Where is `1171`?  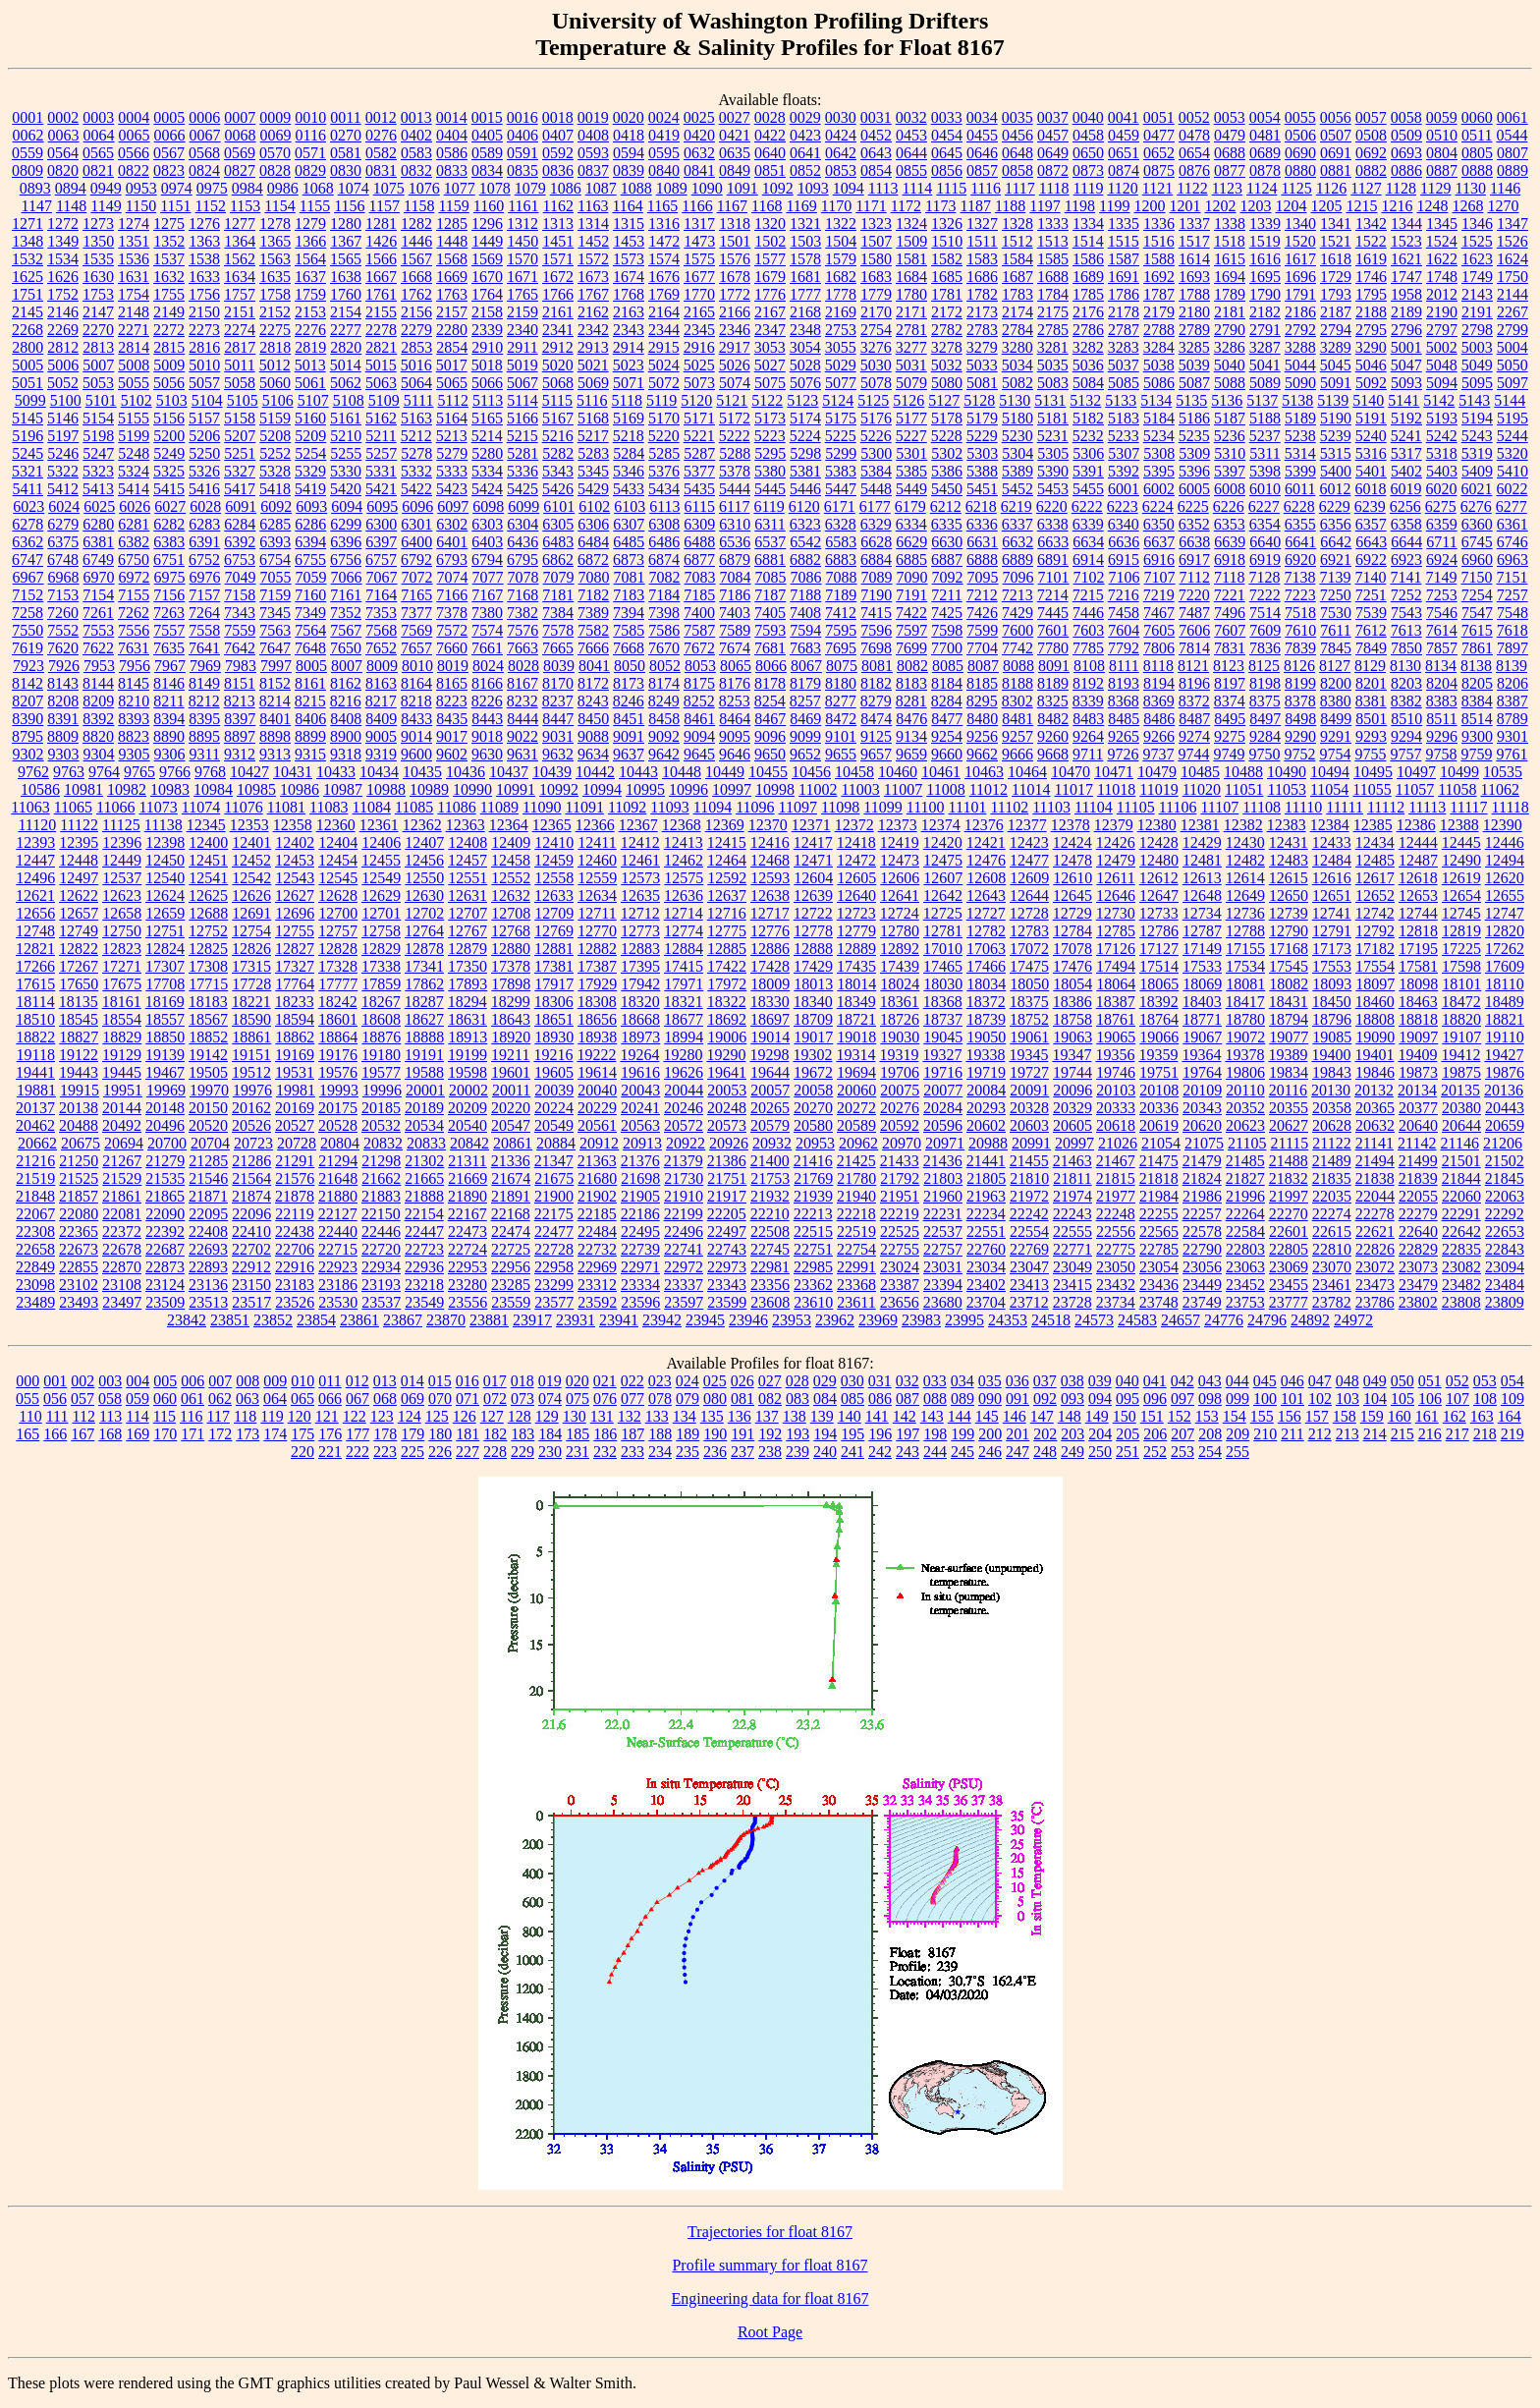 1171 is located at coordinates (870, 205).